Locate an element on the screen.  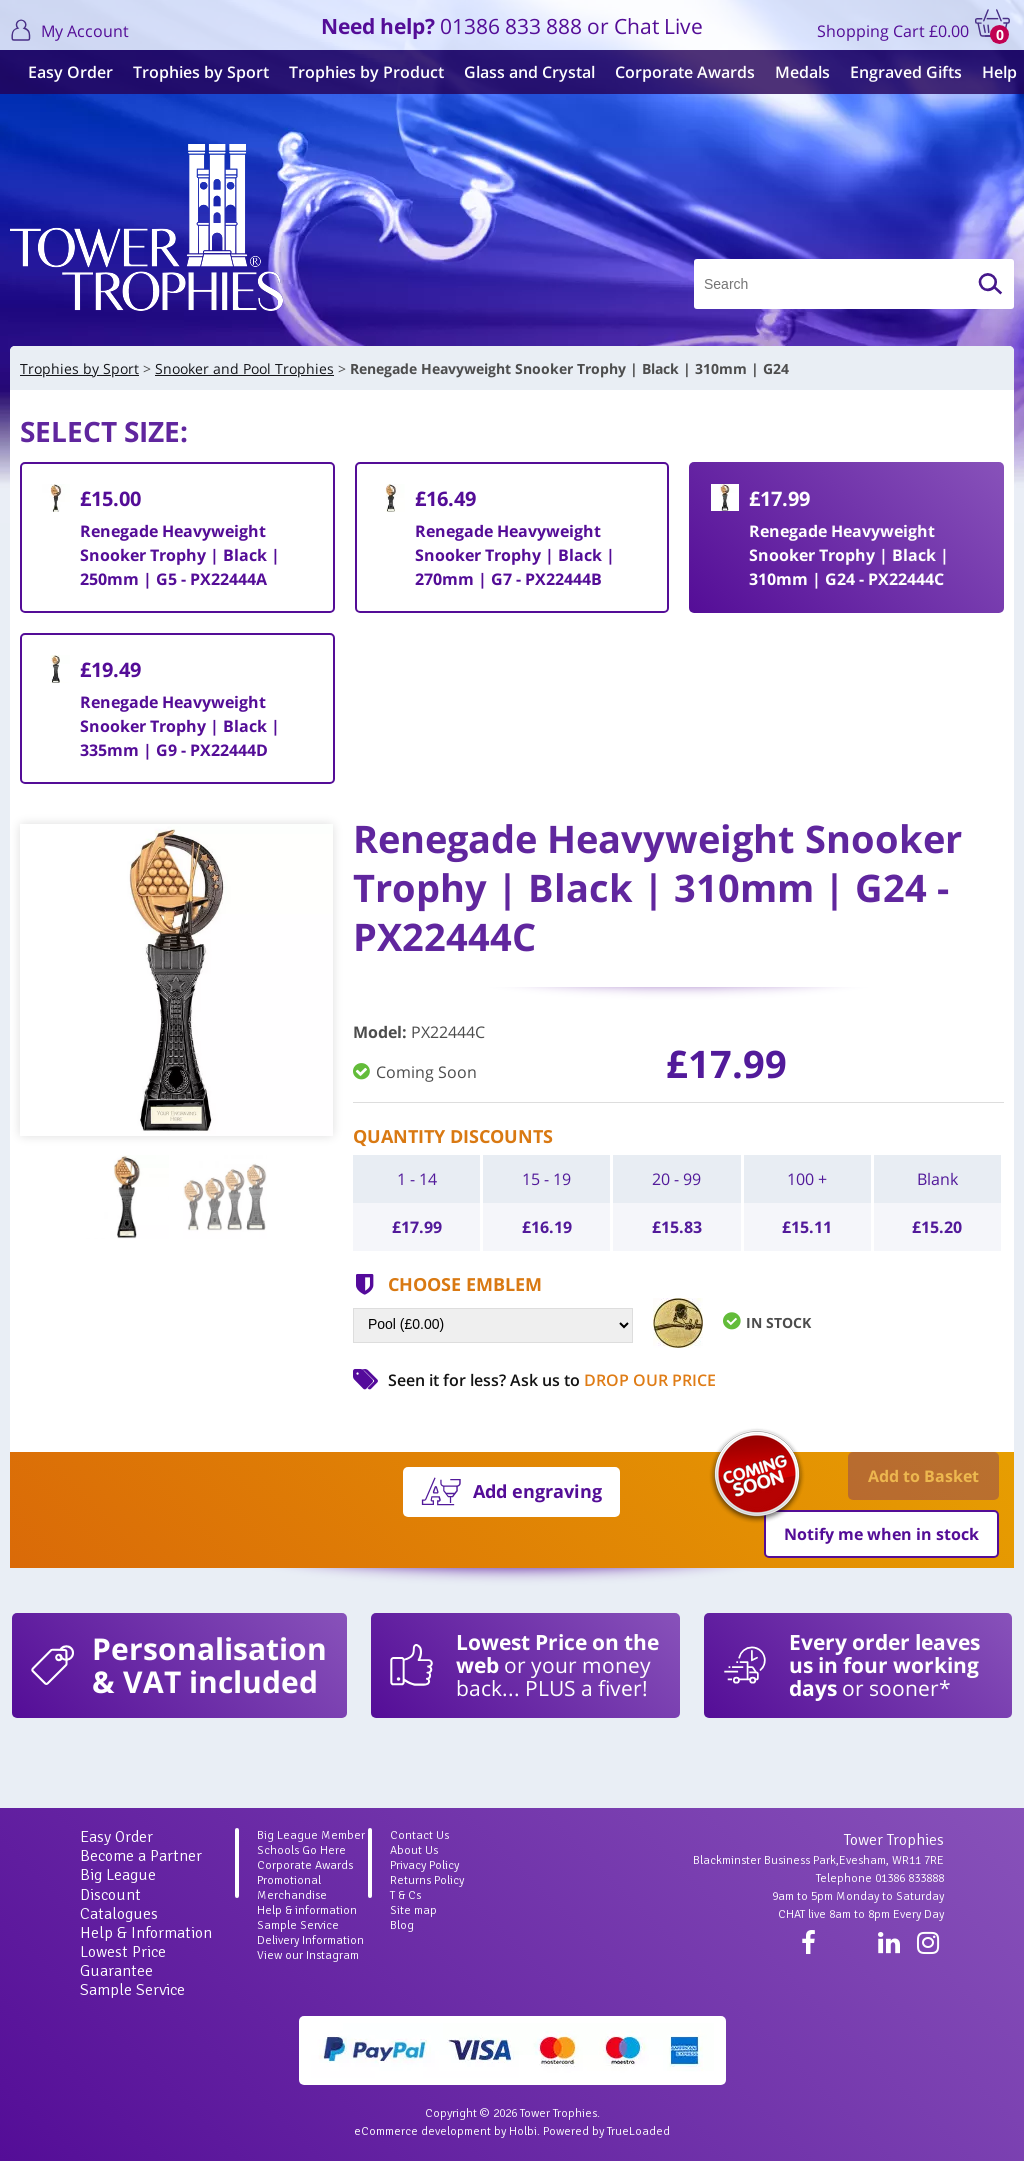
Delivery Information is located at coordinates (310, 1940).